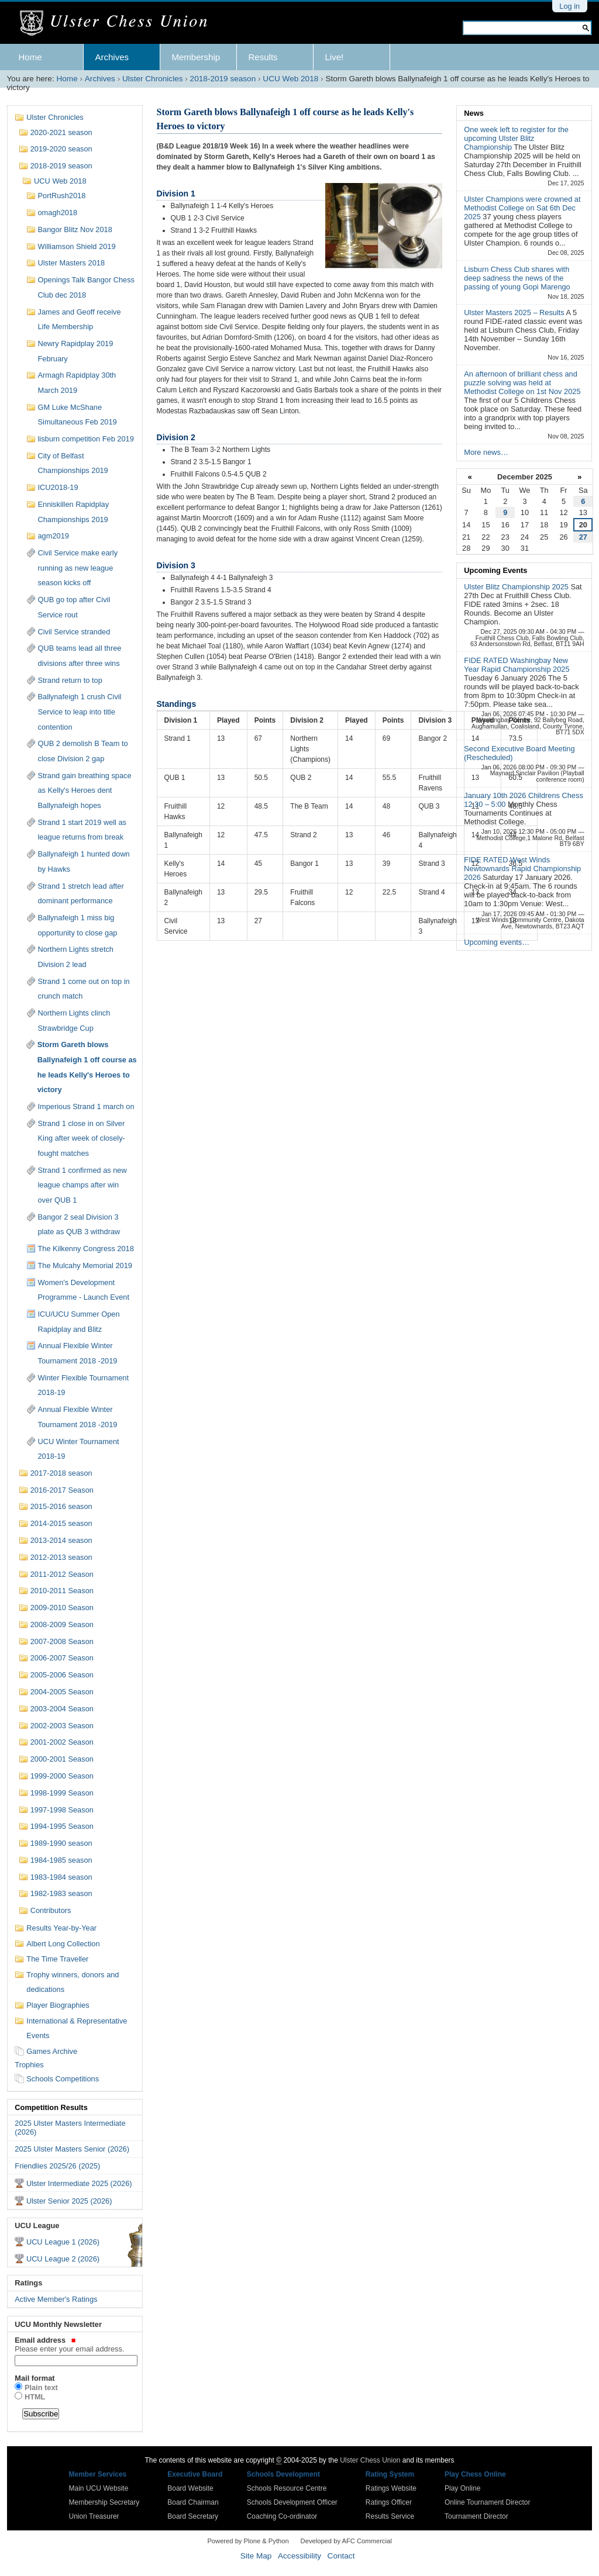  What do you see at coordinates (282, 2516) in the screenshot?
I see `Coaching Co-ordinator` at bounding box center [282, 2516].